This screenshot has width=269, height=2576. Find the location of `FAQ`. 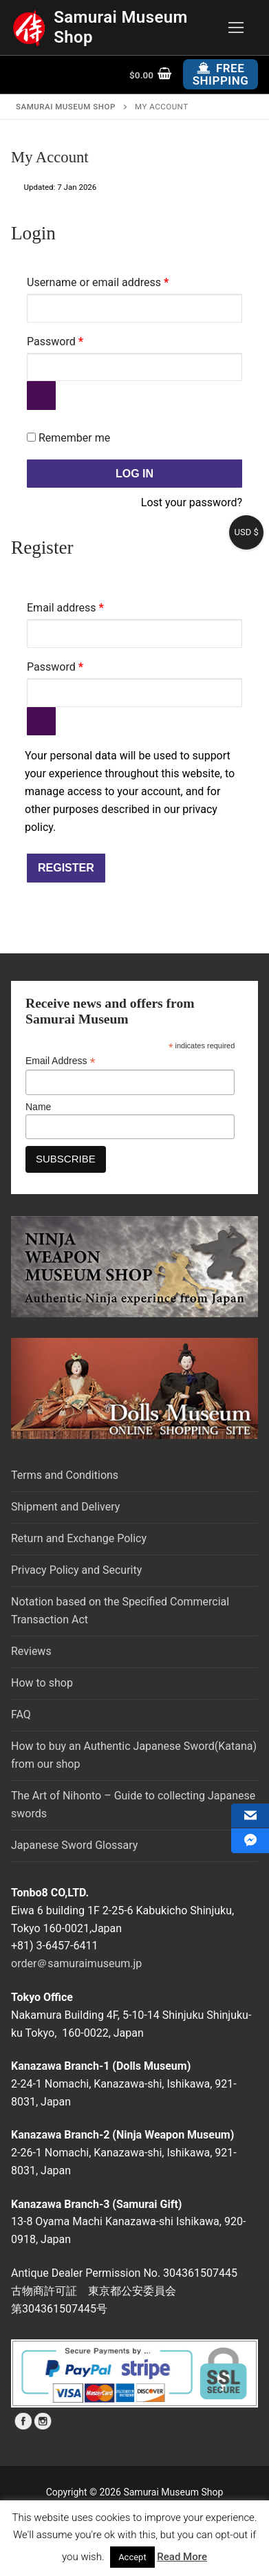

FAQ is located at coordinates (21, 1714).